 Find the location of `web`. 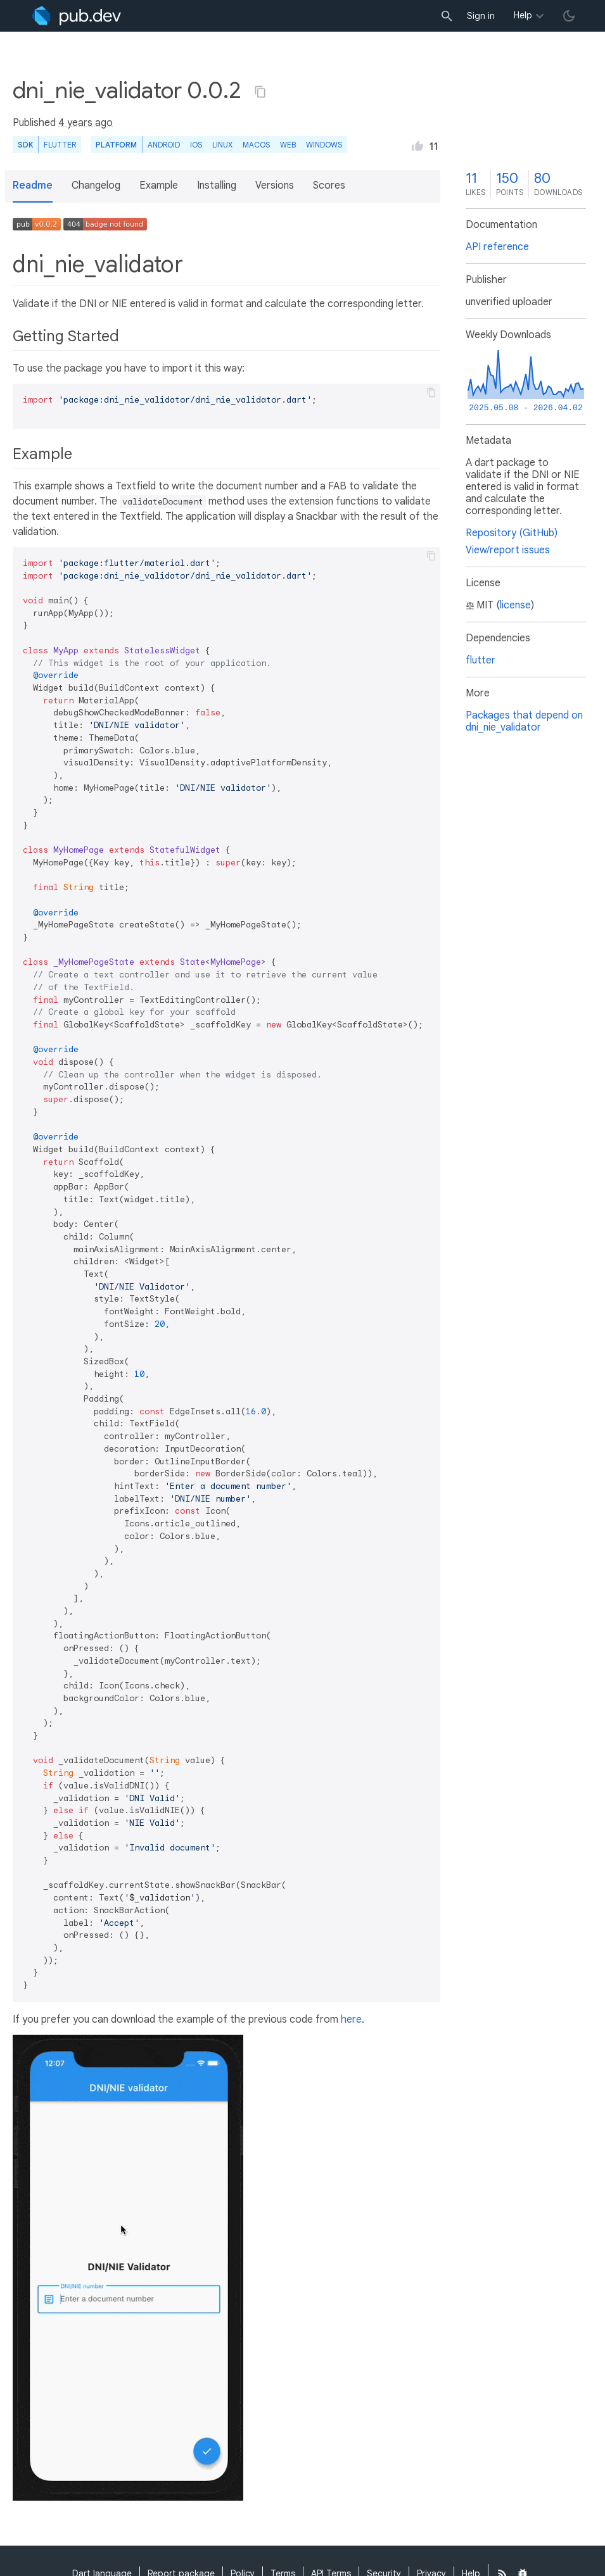

web is located at coordinates (288, 144).